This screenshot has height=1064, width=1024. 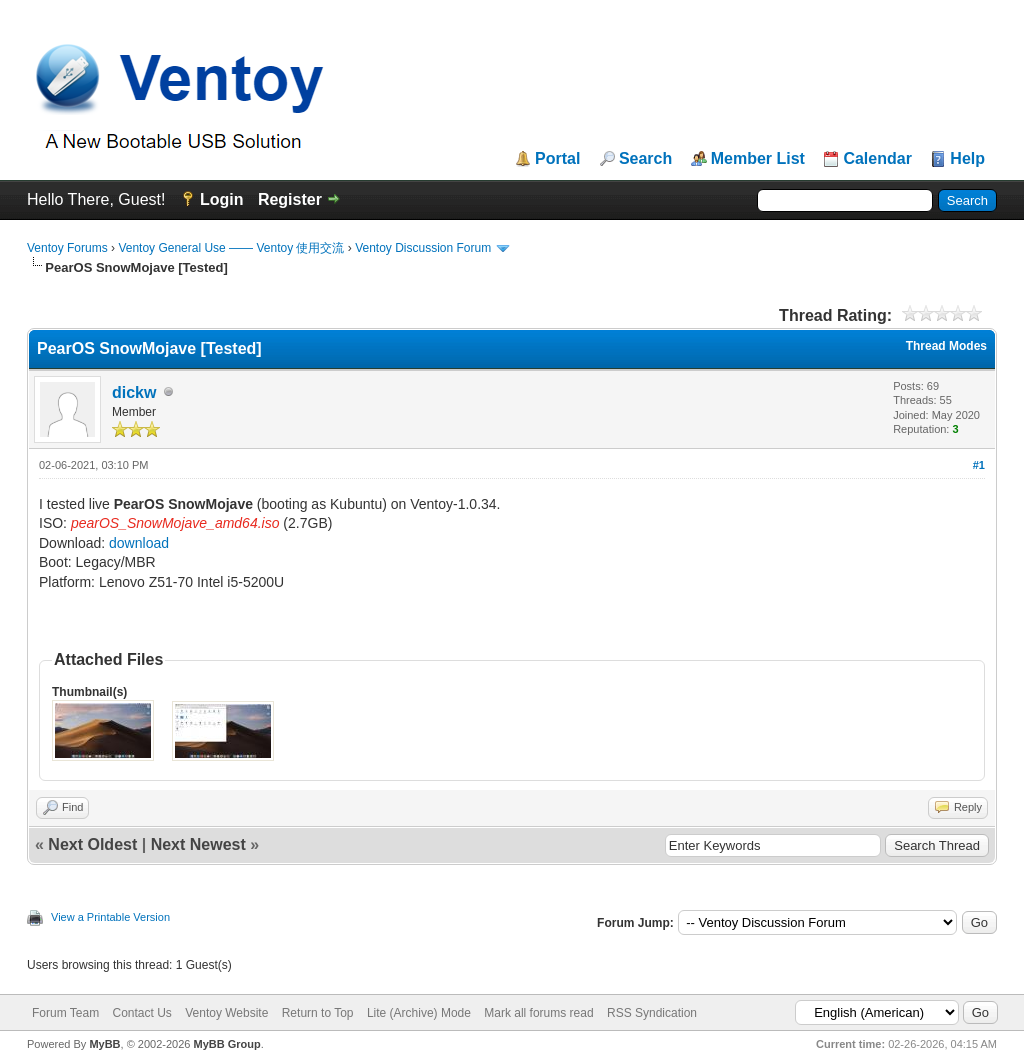 What do you see at coordinates (139, 543) in the screenshot?
I see `download` at bounding box center [139, 543].